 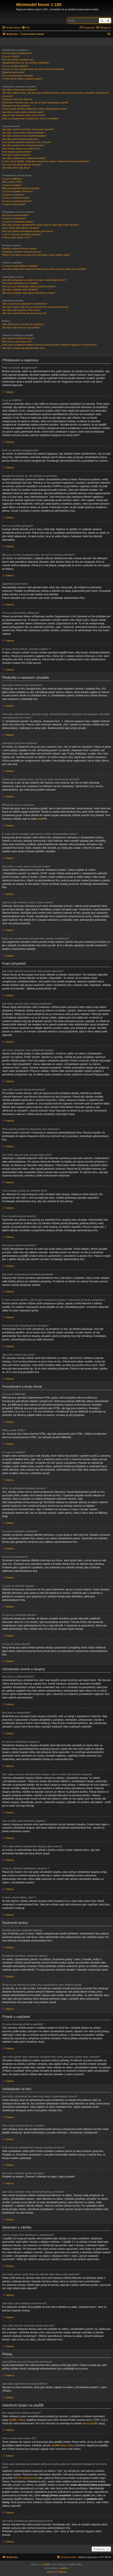 What do you see at coordinates (12, 182) in the screenshot?
I see `Můžu použít HTML?` at bounding box center [12, 182].